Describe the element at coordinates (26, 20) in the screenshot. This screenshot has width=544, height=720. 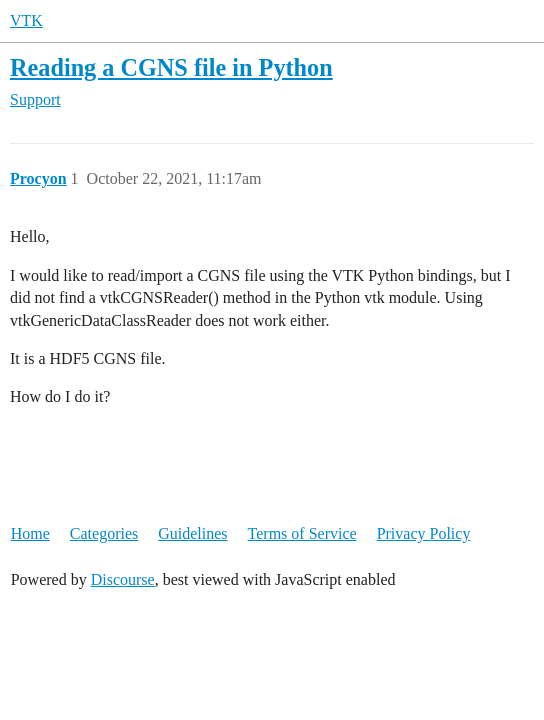
I see `VTK` at that location.